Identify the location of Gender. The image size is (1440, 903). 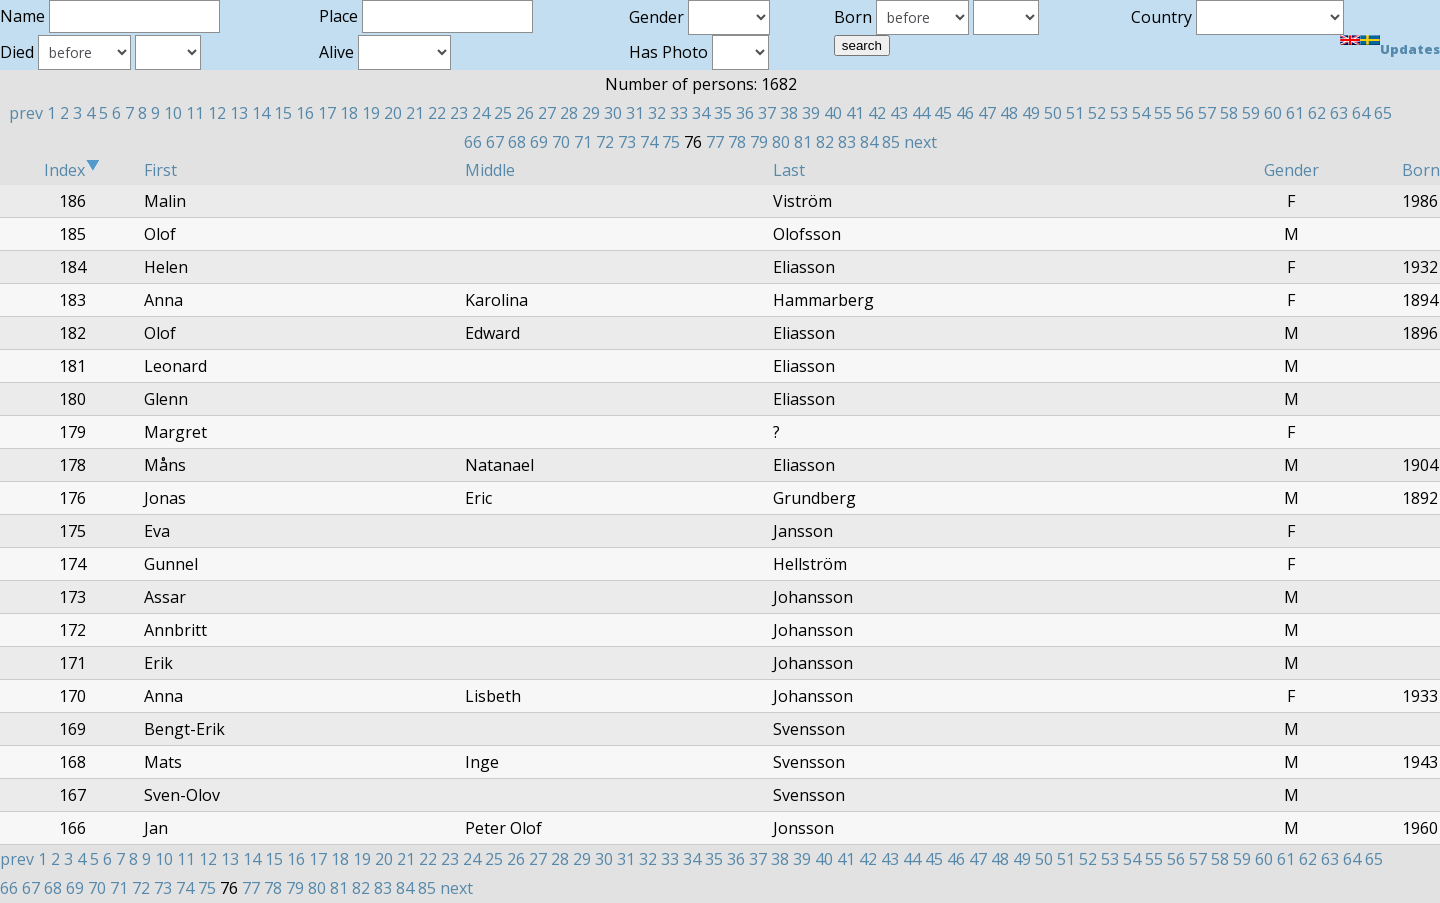
(1291, 170).